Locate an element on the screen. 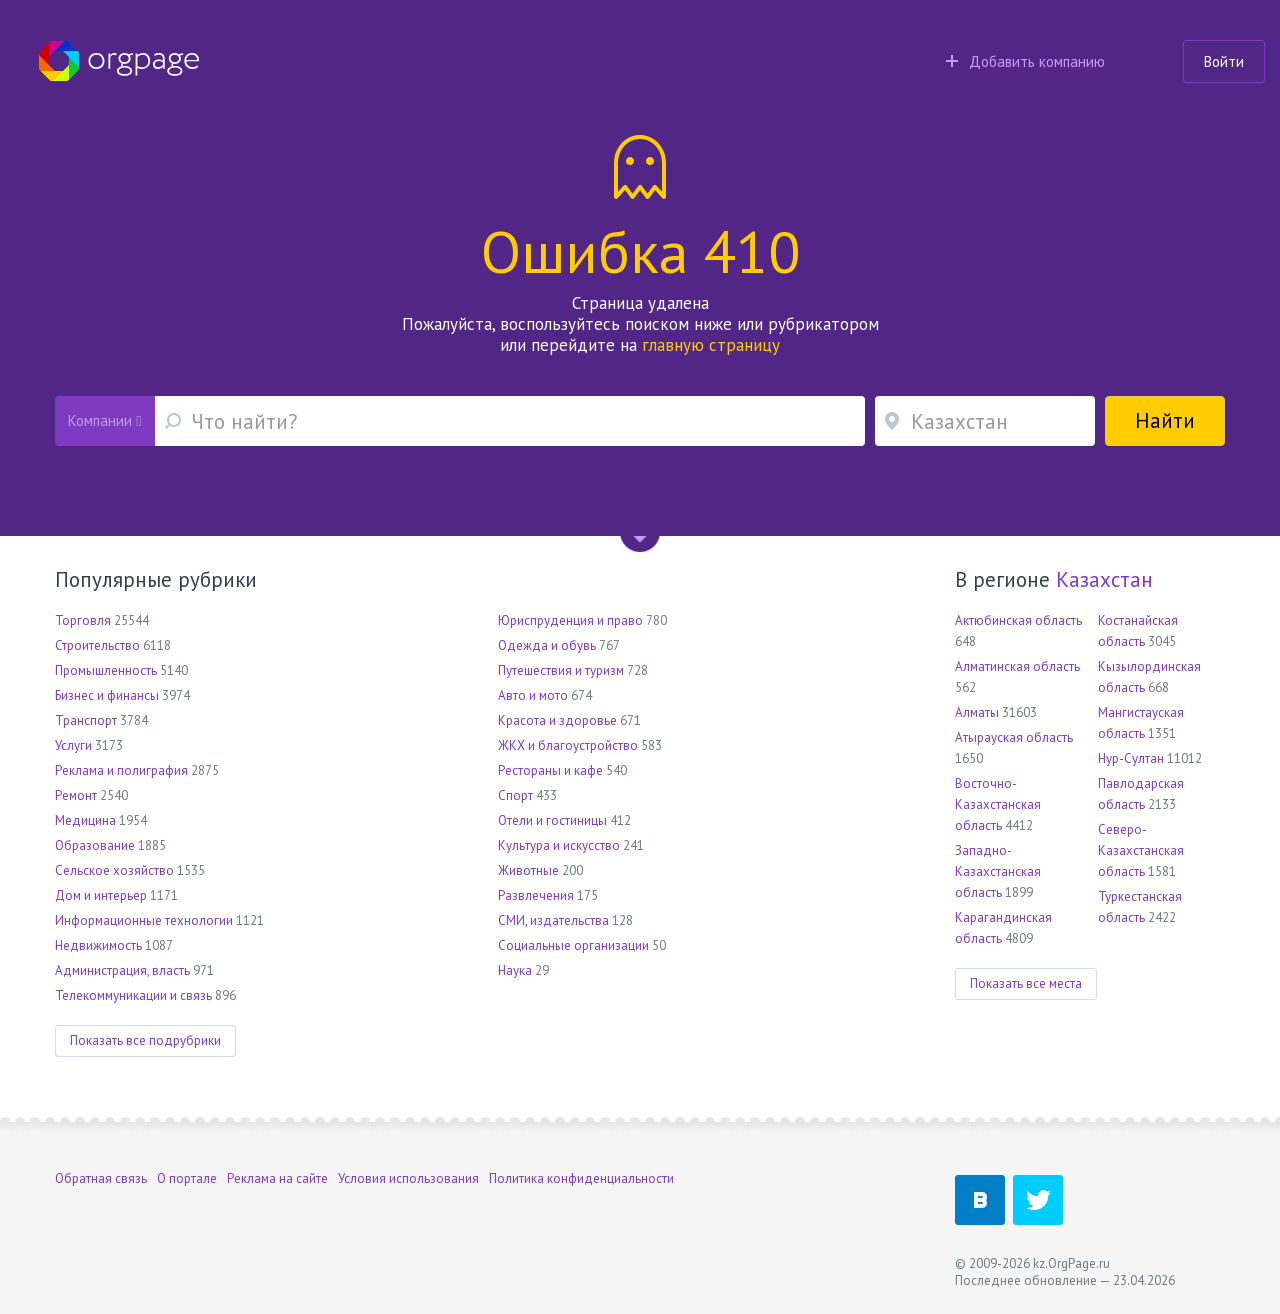 The width and height of the screenshot is (1280, 1314). Северо-Казахстанская область is located at coordinates (1141, 850).